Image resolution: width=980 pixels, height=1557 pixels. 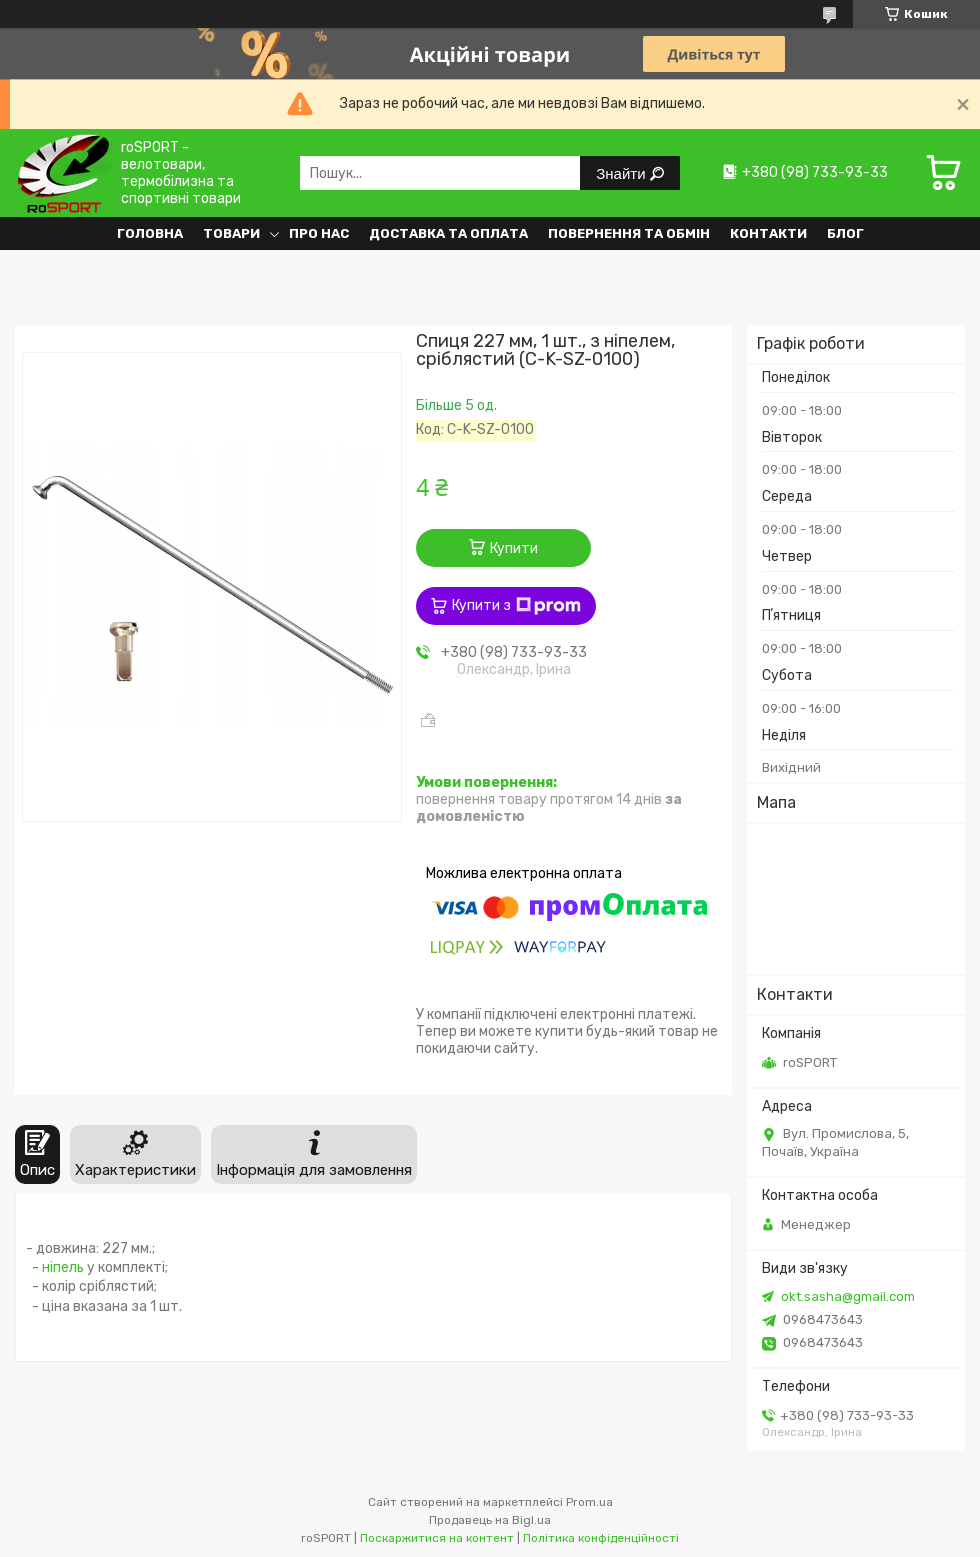 I want to click on Купити, so click(x=514, y=548).